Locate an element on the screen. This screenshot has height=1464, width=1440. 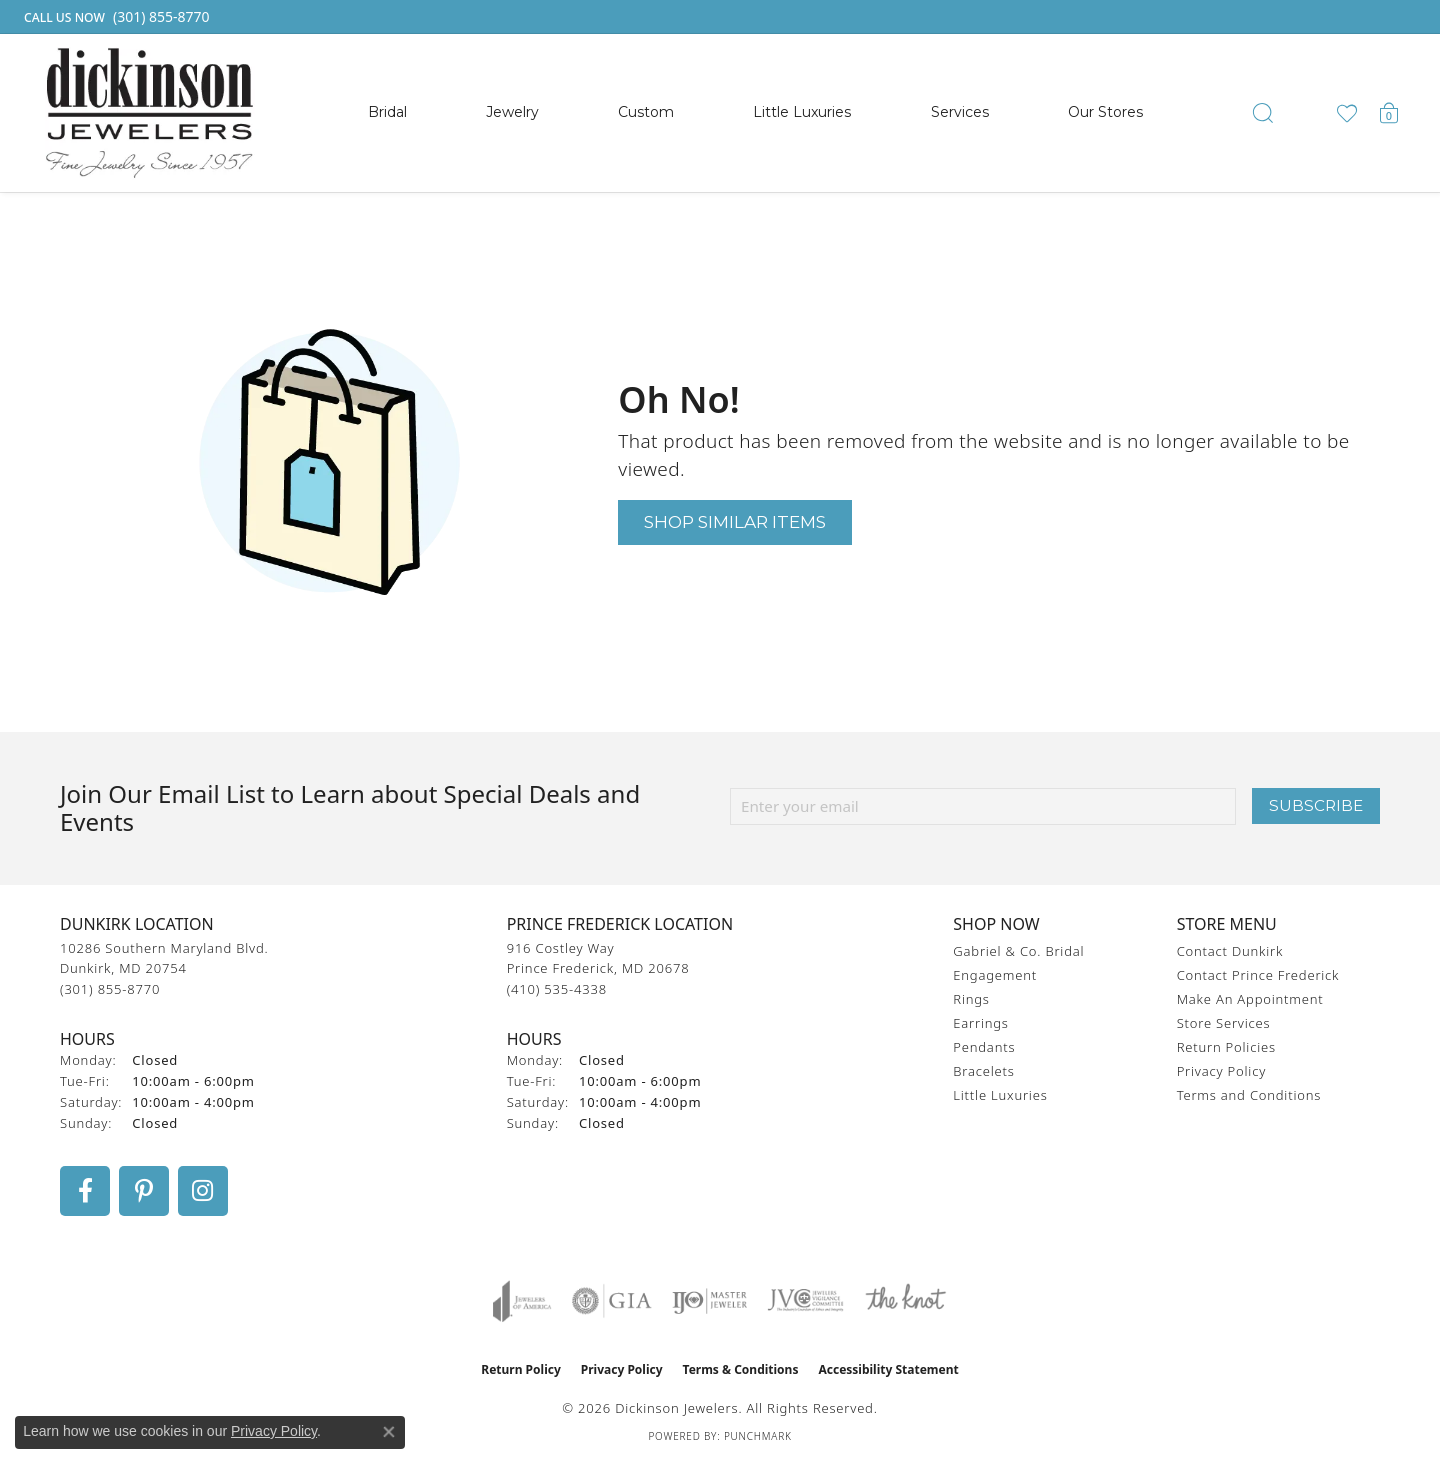
Contact Prince Frederick is located at coordinates (1258, 975).